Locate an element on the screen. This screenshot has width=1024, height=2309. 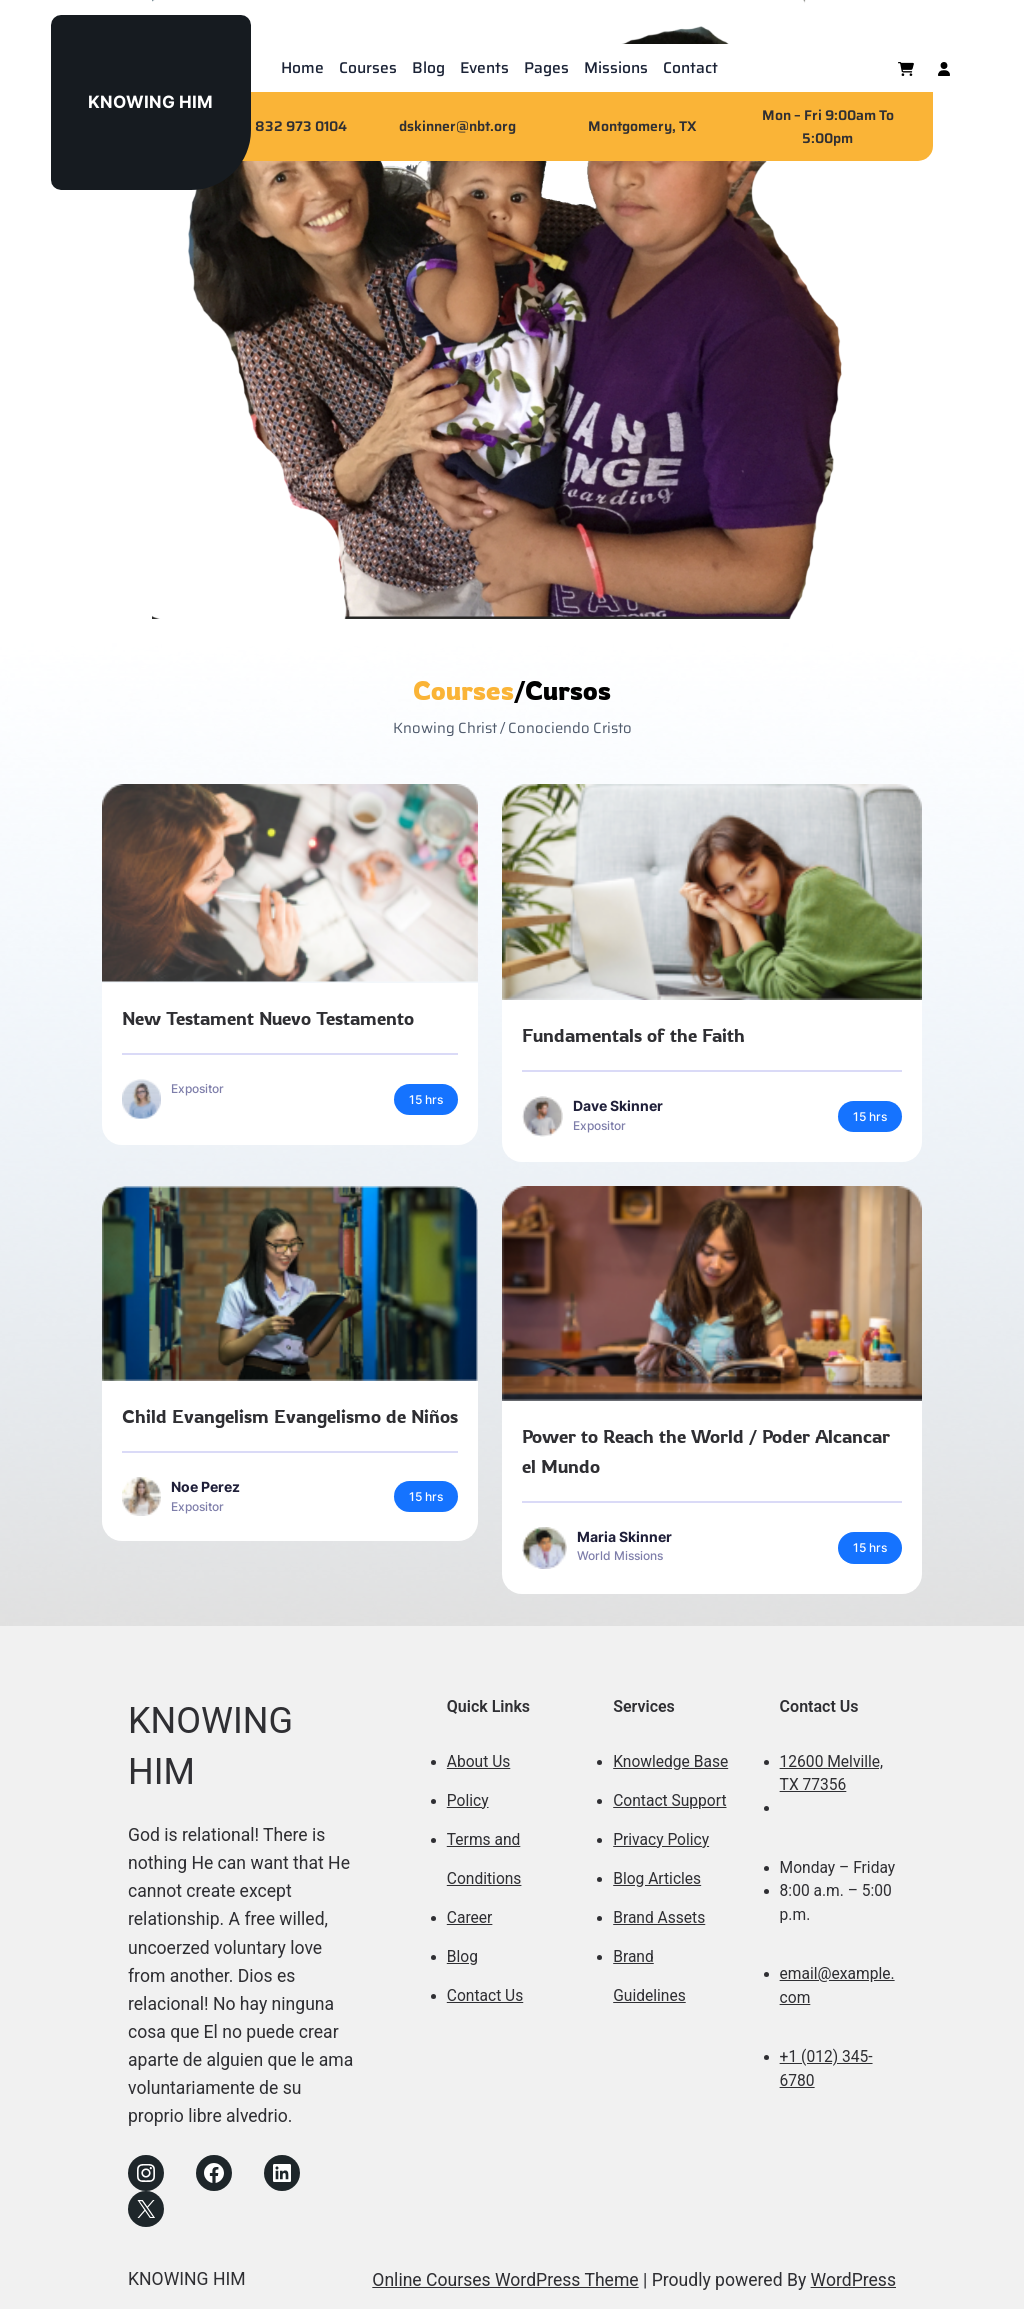
WordPress is located at coordinates (853, 2280).